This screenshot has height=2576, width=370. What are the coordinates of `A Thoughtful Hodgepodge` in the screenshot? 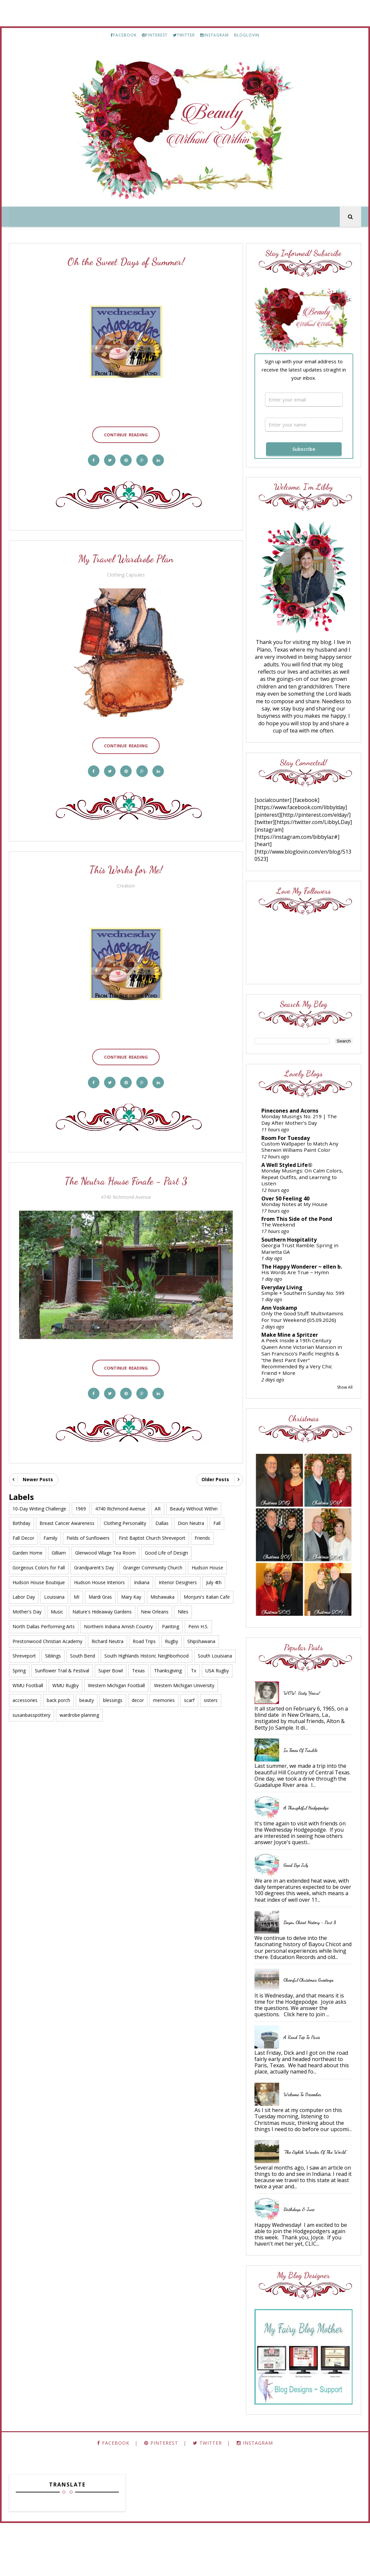 It's located at (311, 1841).